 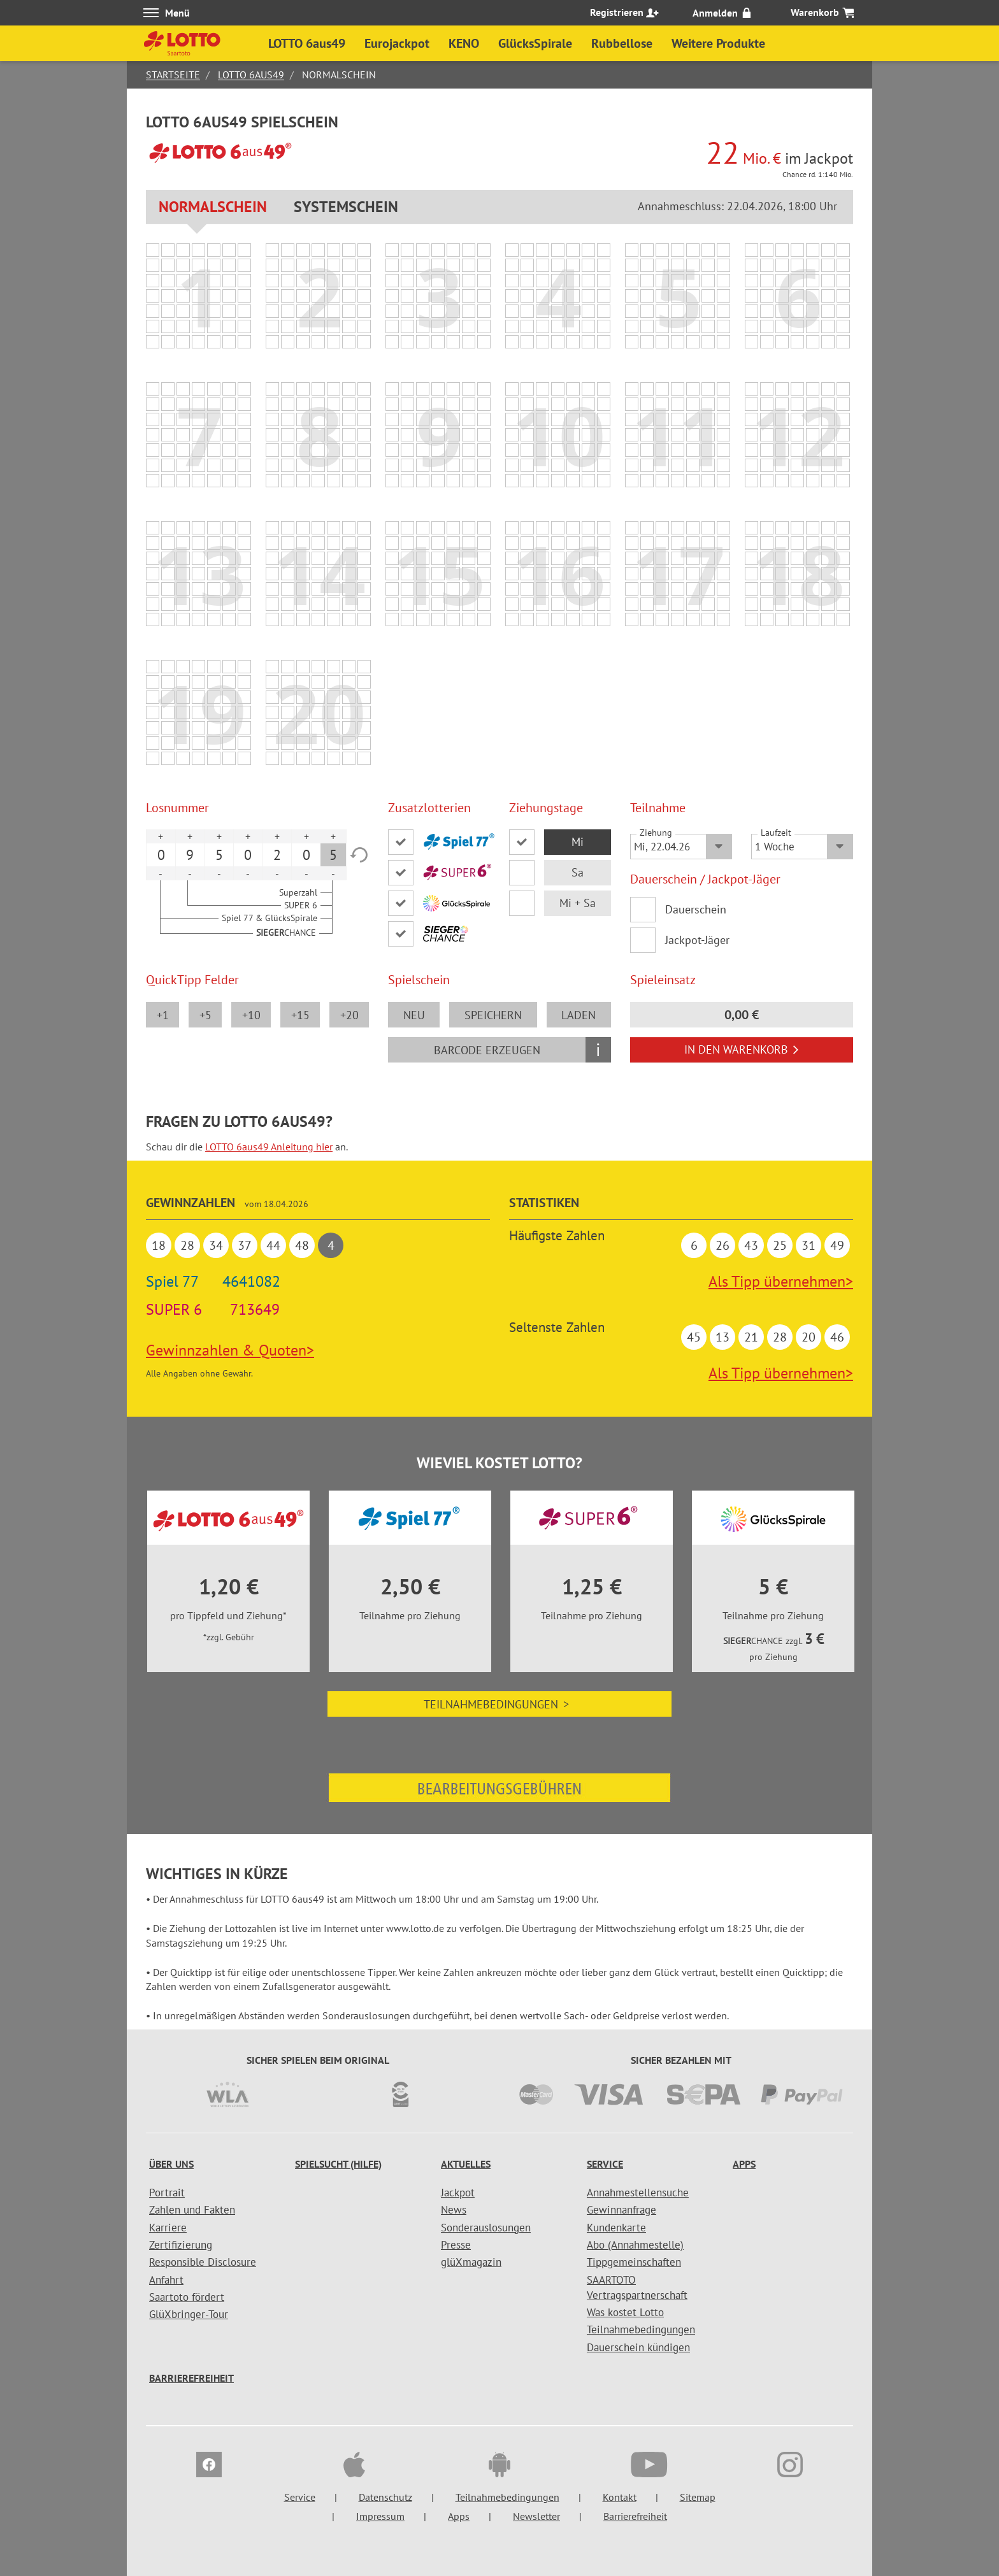 I want to click on Normalschein, so click(x=213, y=207).